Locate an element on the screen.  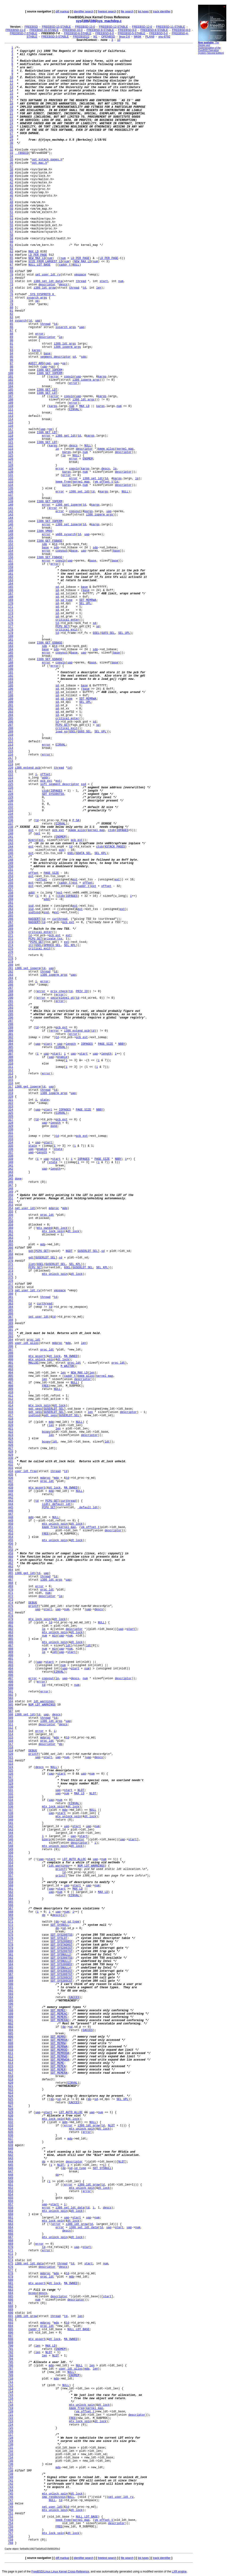
168 is located at coordinates (10, 597).